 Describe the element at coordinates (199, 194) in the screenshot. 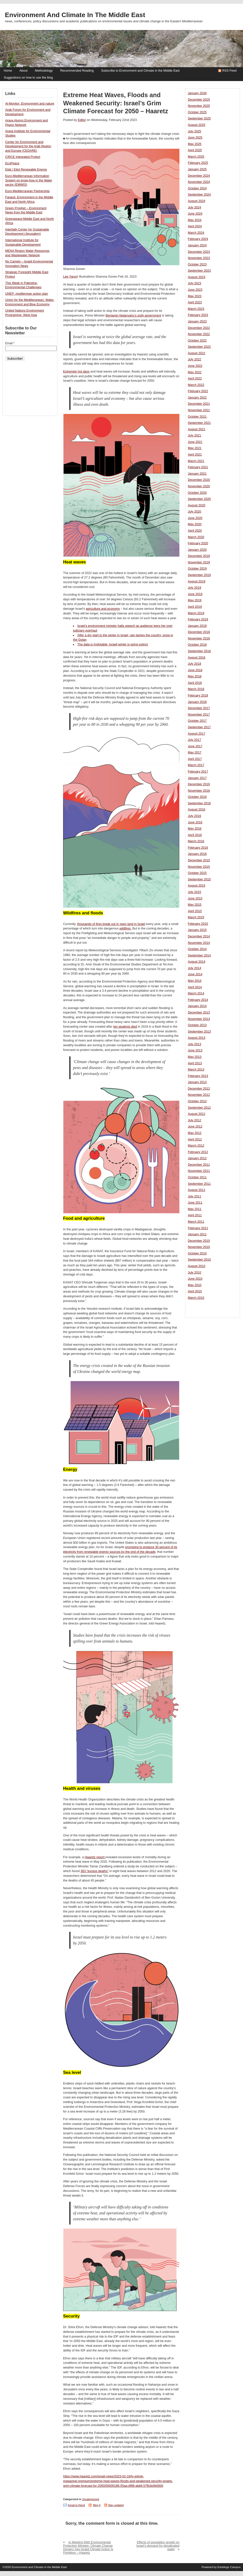

I see `September 2024` at that location.